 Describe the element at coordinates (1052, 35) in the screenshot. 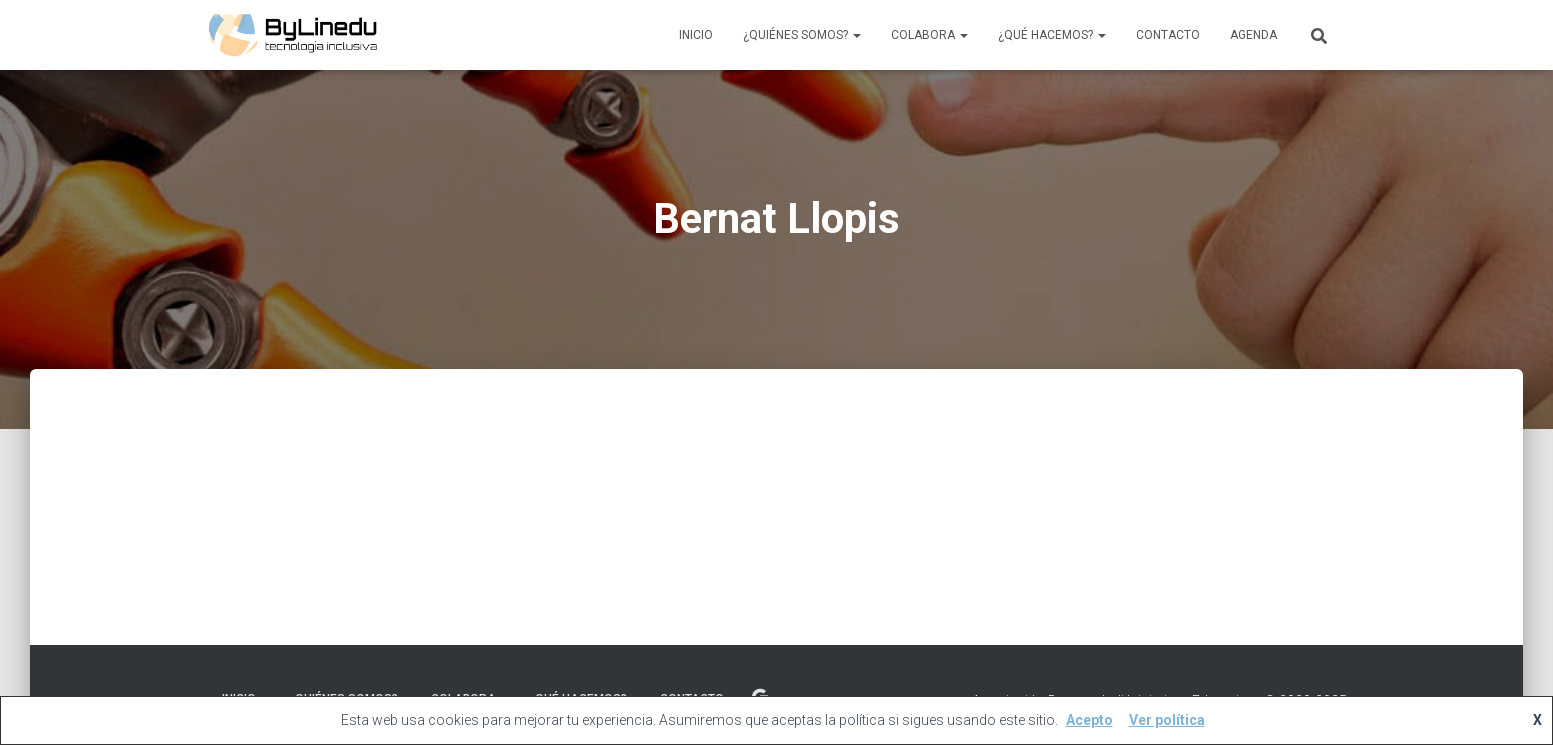

I see `¿Qué Hacemos?` at that location.